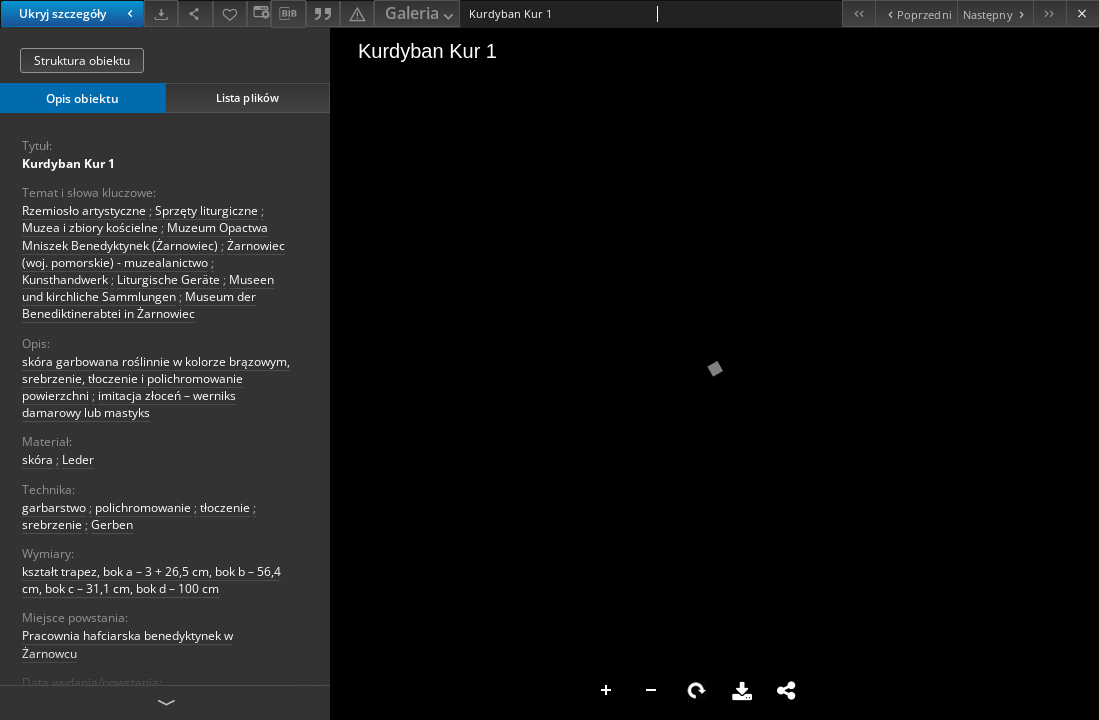 The width and height of the screenshot is (1099, 720). Describe the element at coordinates (127, 644) in the screenshot. I see `Pracownia hafciarska benedyktynek w Żarnowcu` at that location.